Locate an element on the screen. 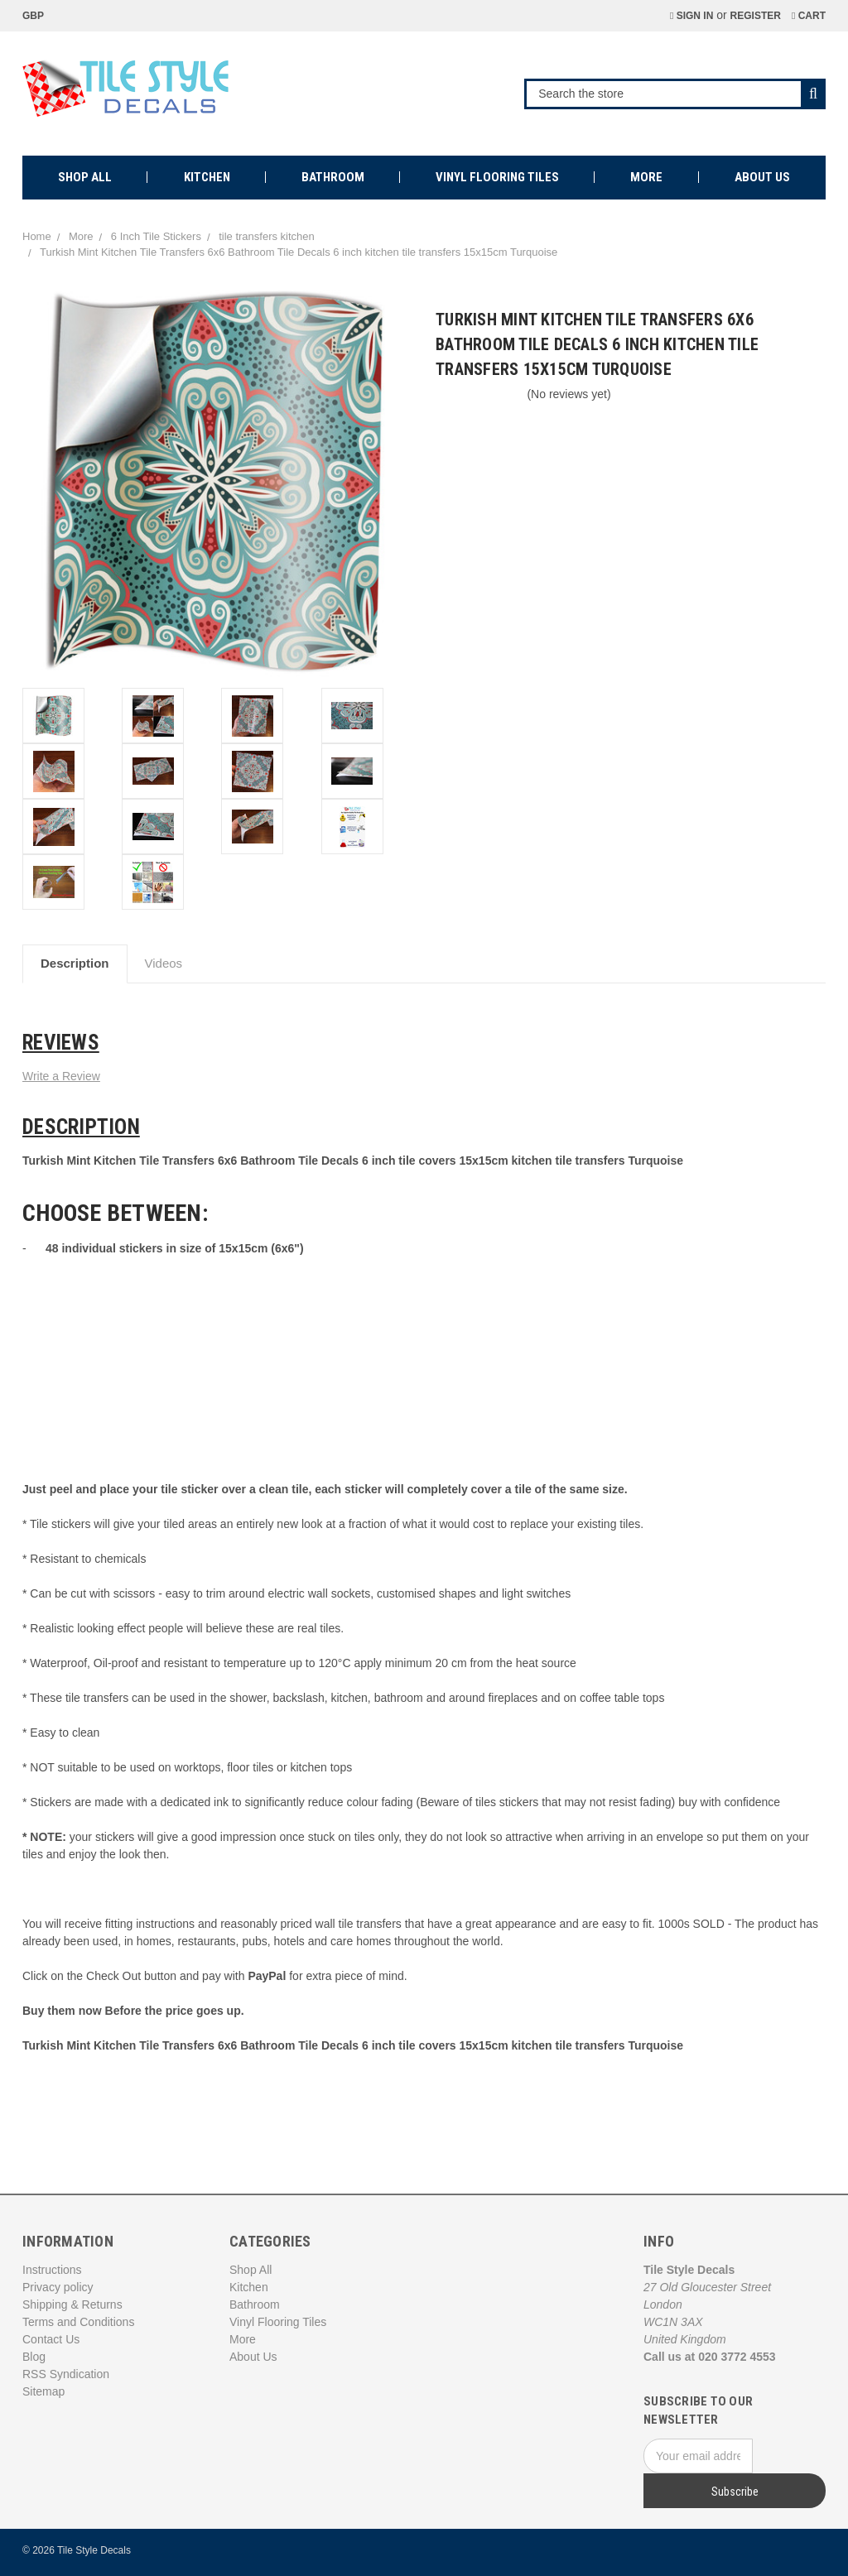  RSS Syndication is located at coordinates (65, 2374).